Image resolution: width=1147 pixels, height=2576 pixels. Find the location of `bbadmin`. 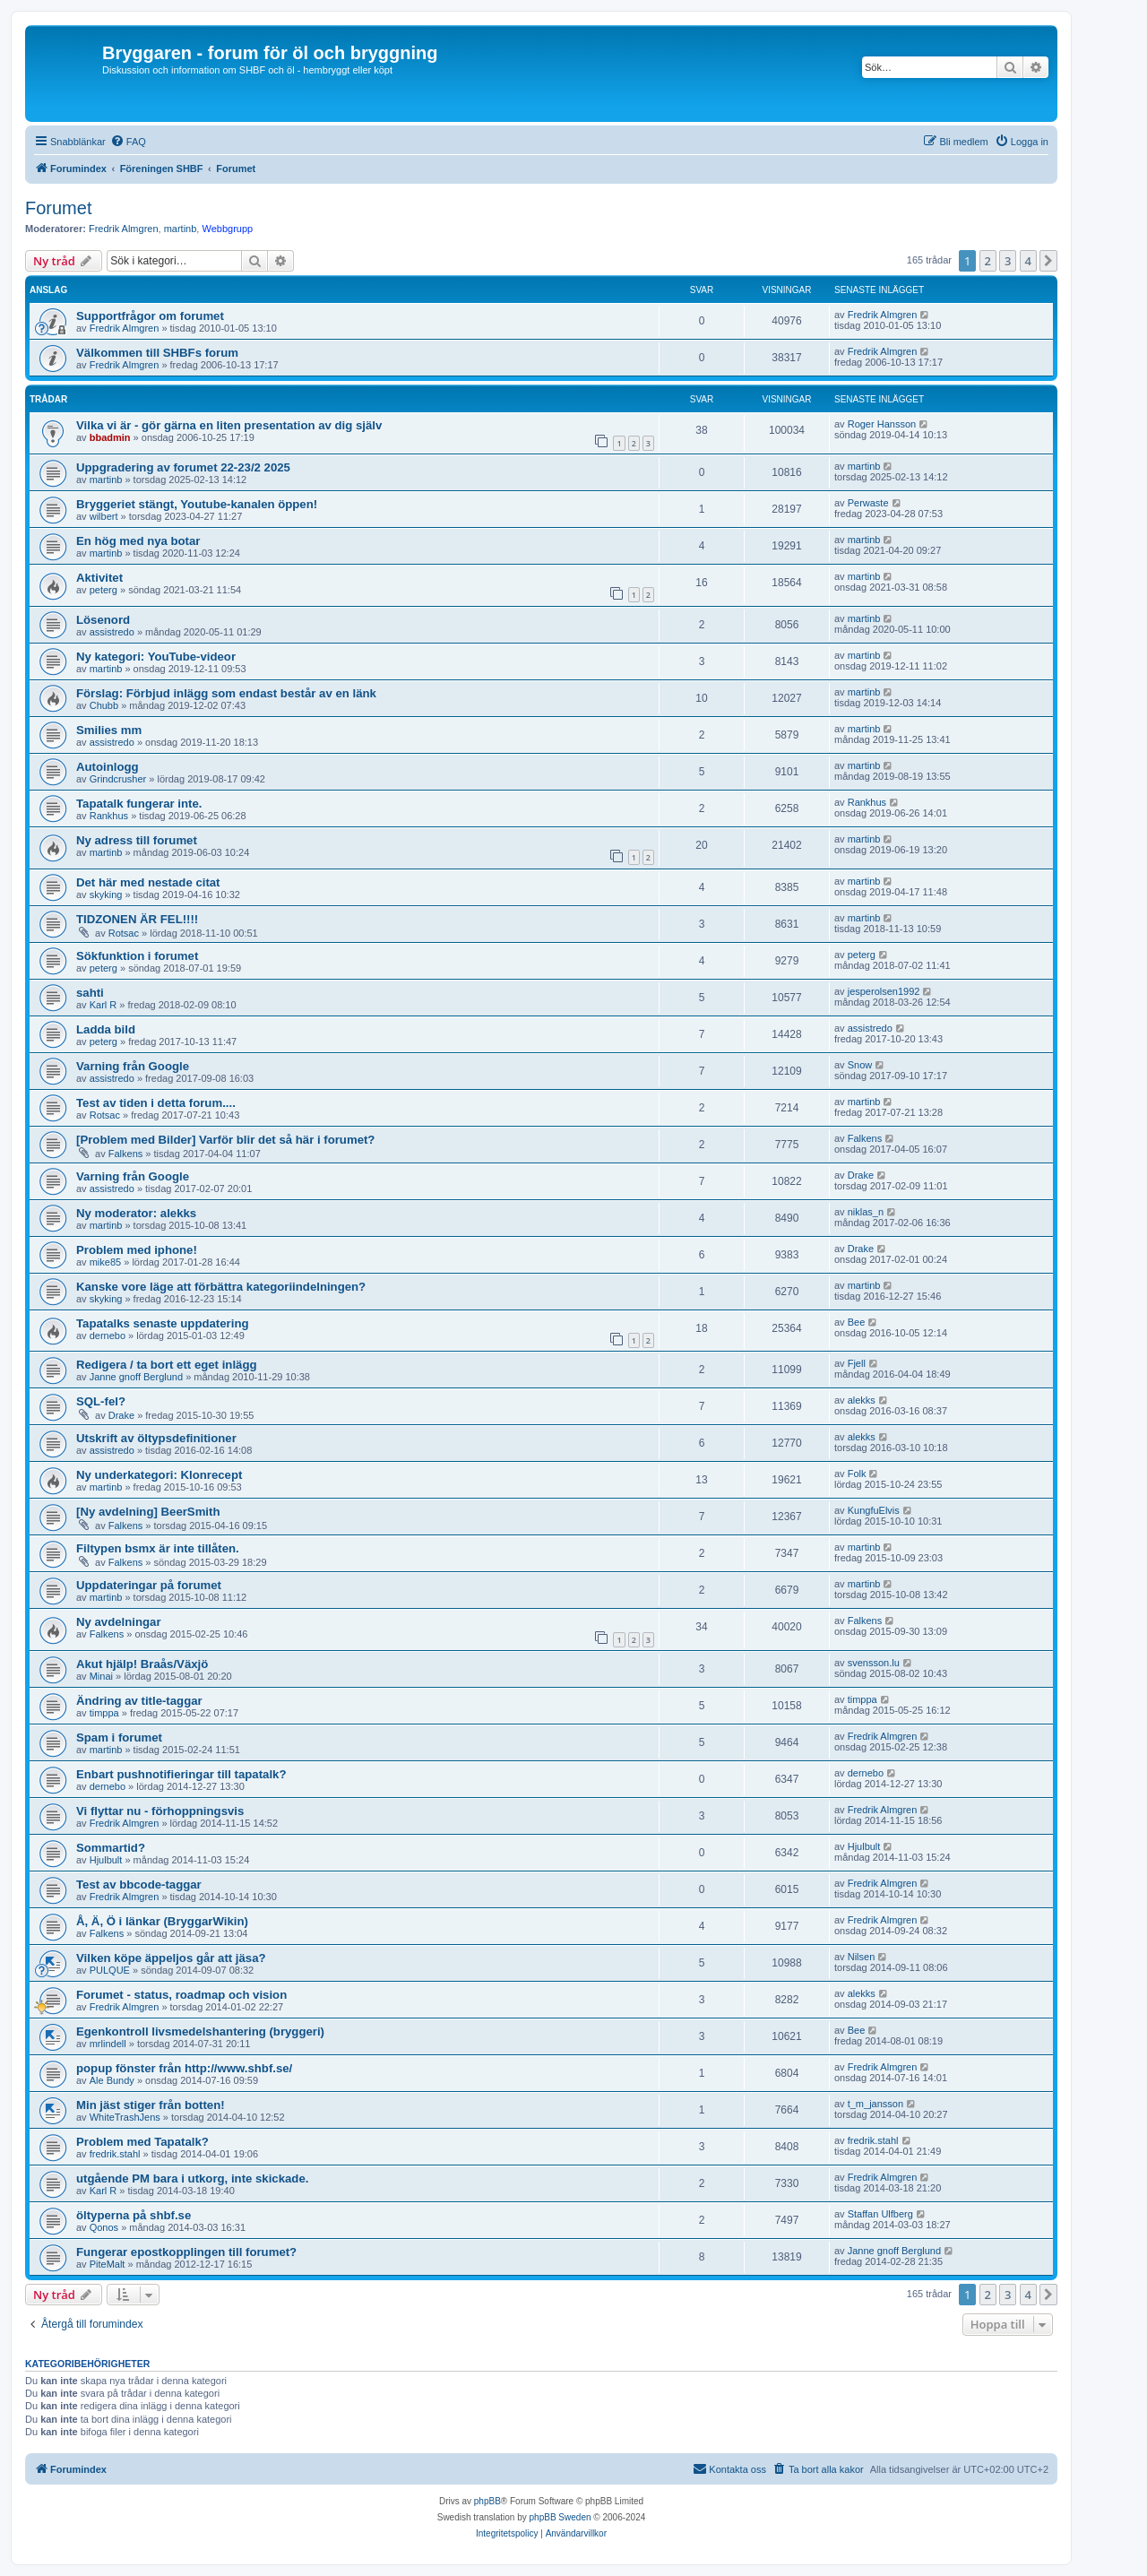

bbadmin is located at coordinates (110, 437).